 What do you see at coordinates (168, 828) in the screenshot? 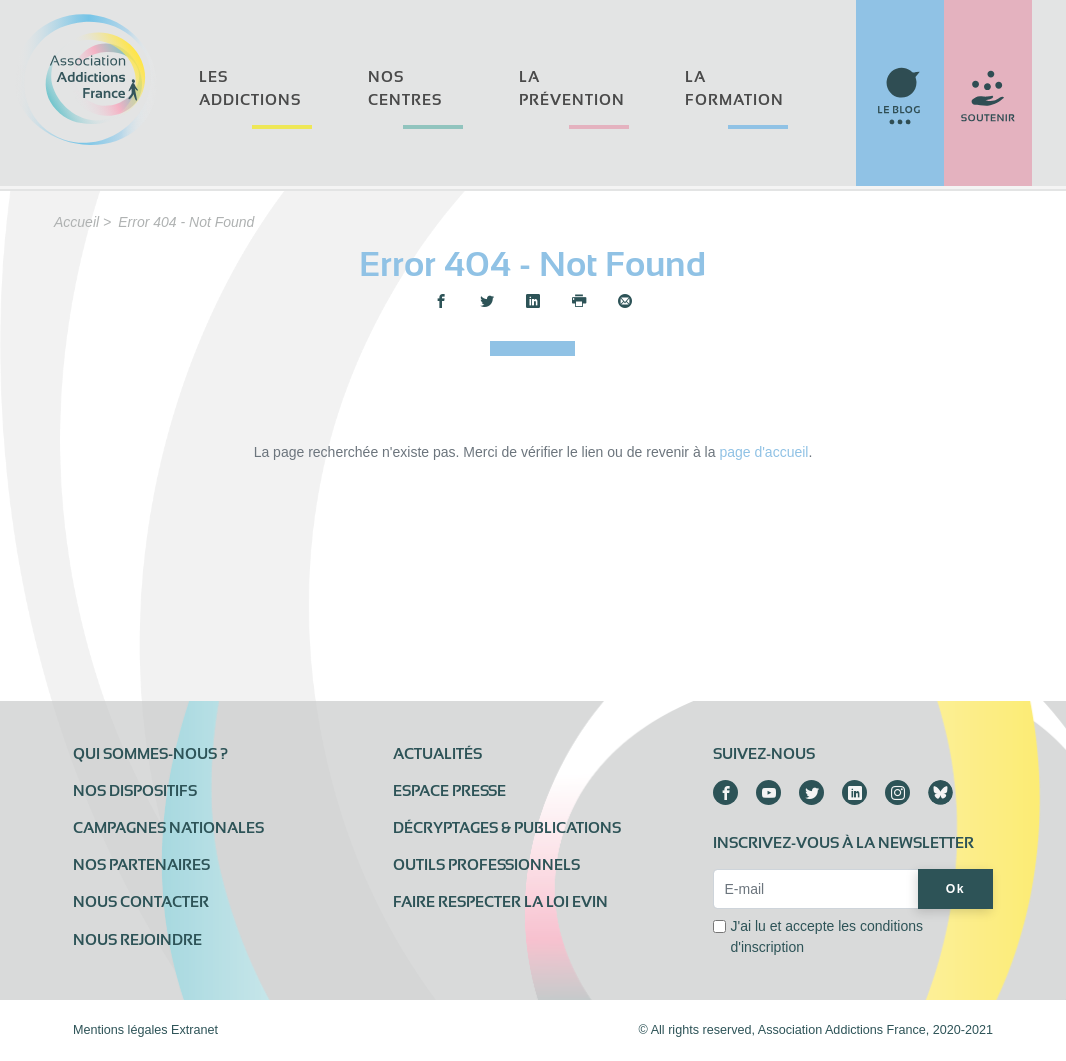
I see `Campagnes nationales` at bounding box center [168, 828].